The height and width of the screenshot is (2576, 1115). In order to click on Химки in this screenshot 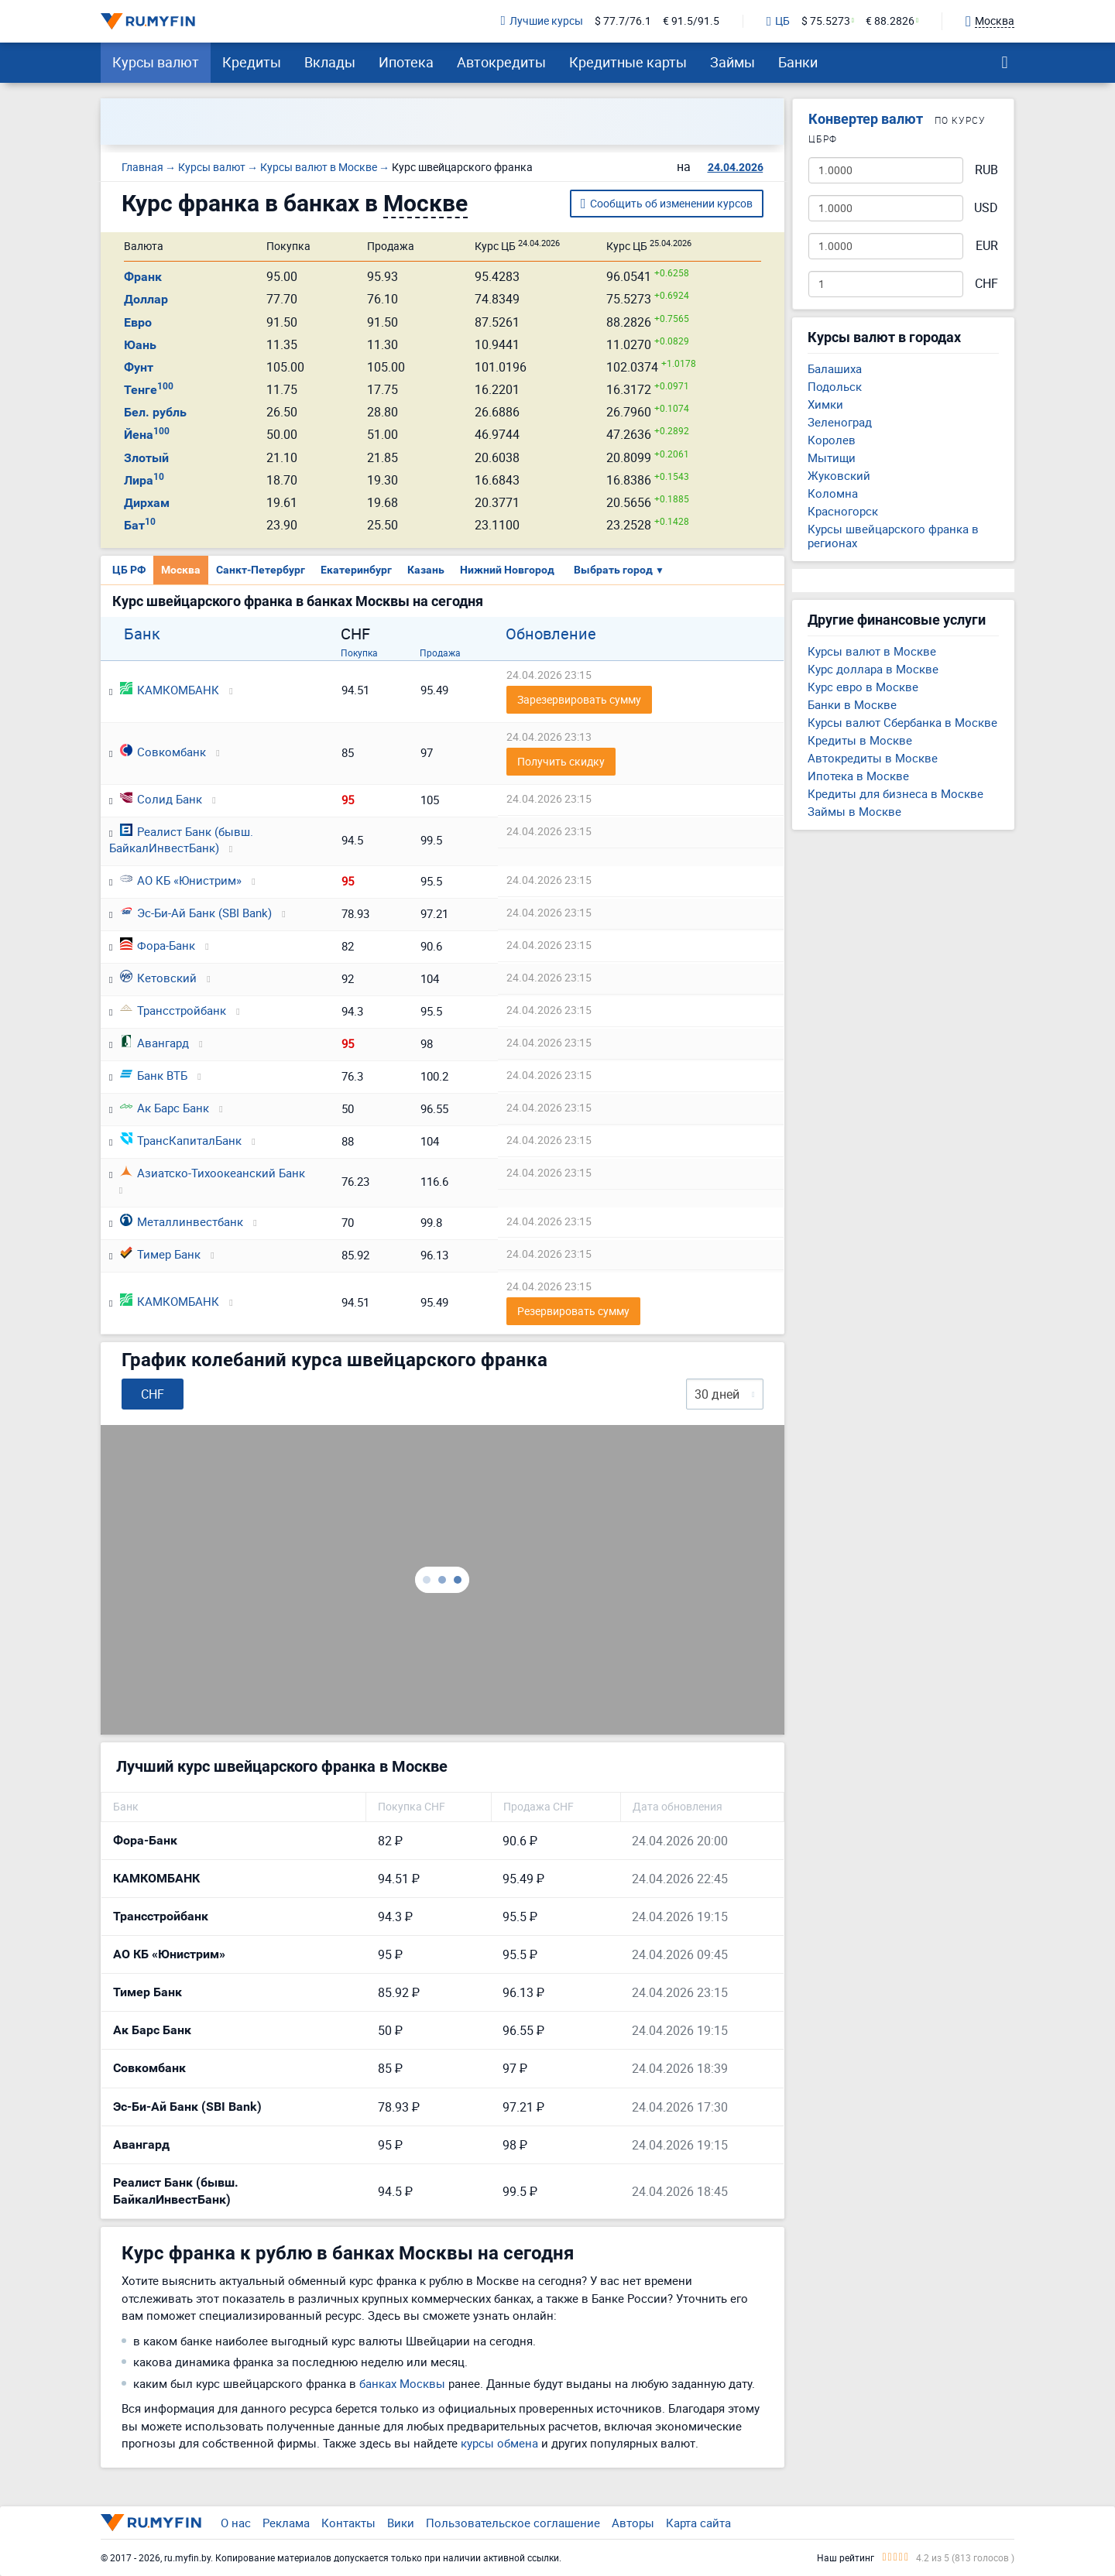, I will do `click(825, 404)`.